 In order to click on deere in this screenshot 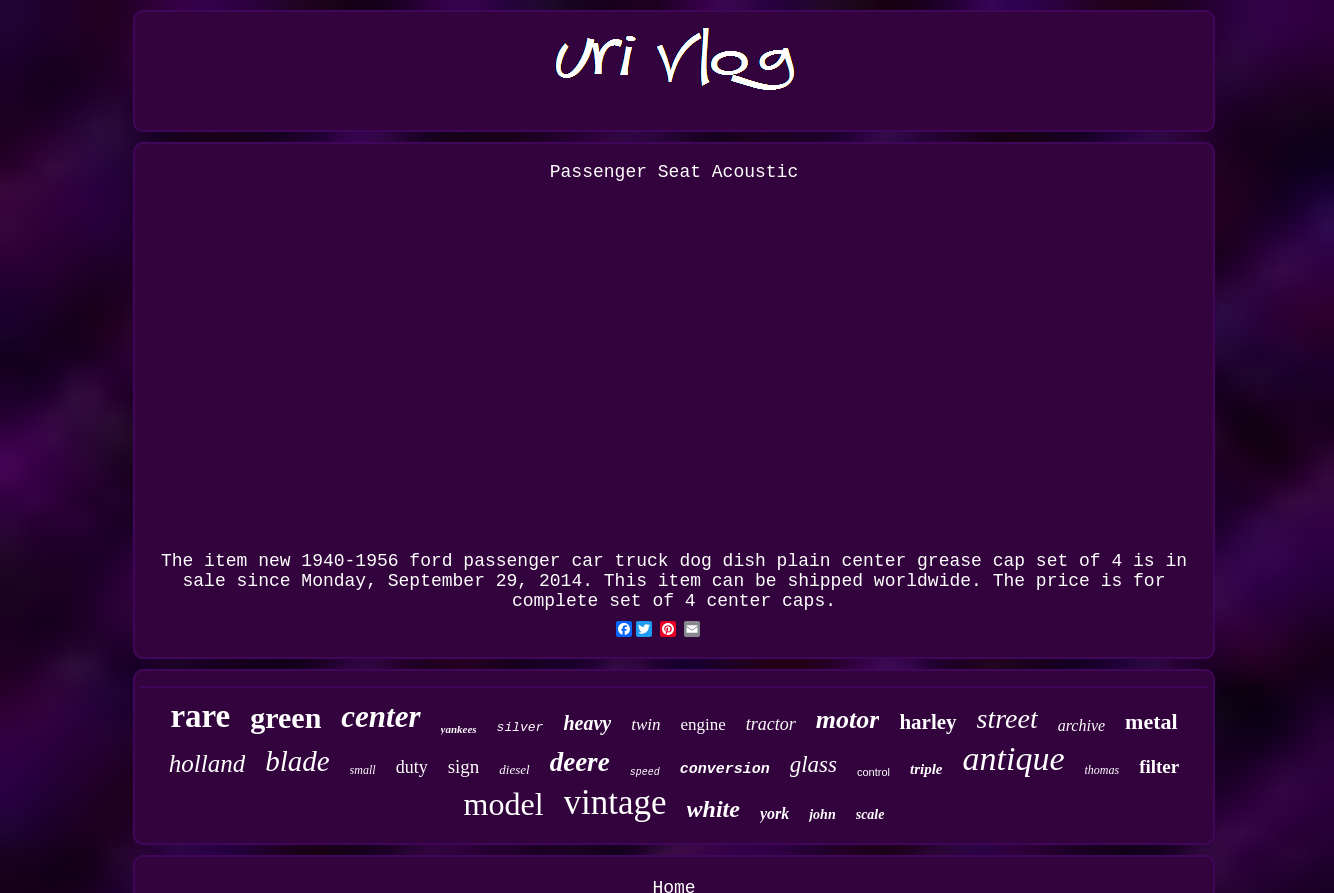, I will do `click(580, 762)`.